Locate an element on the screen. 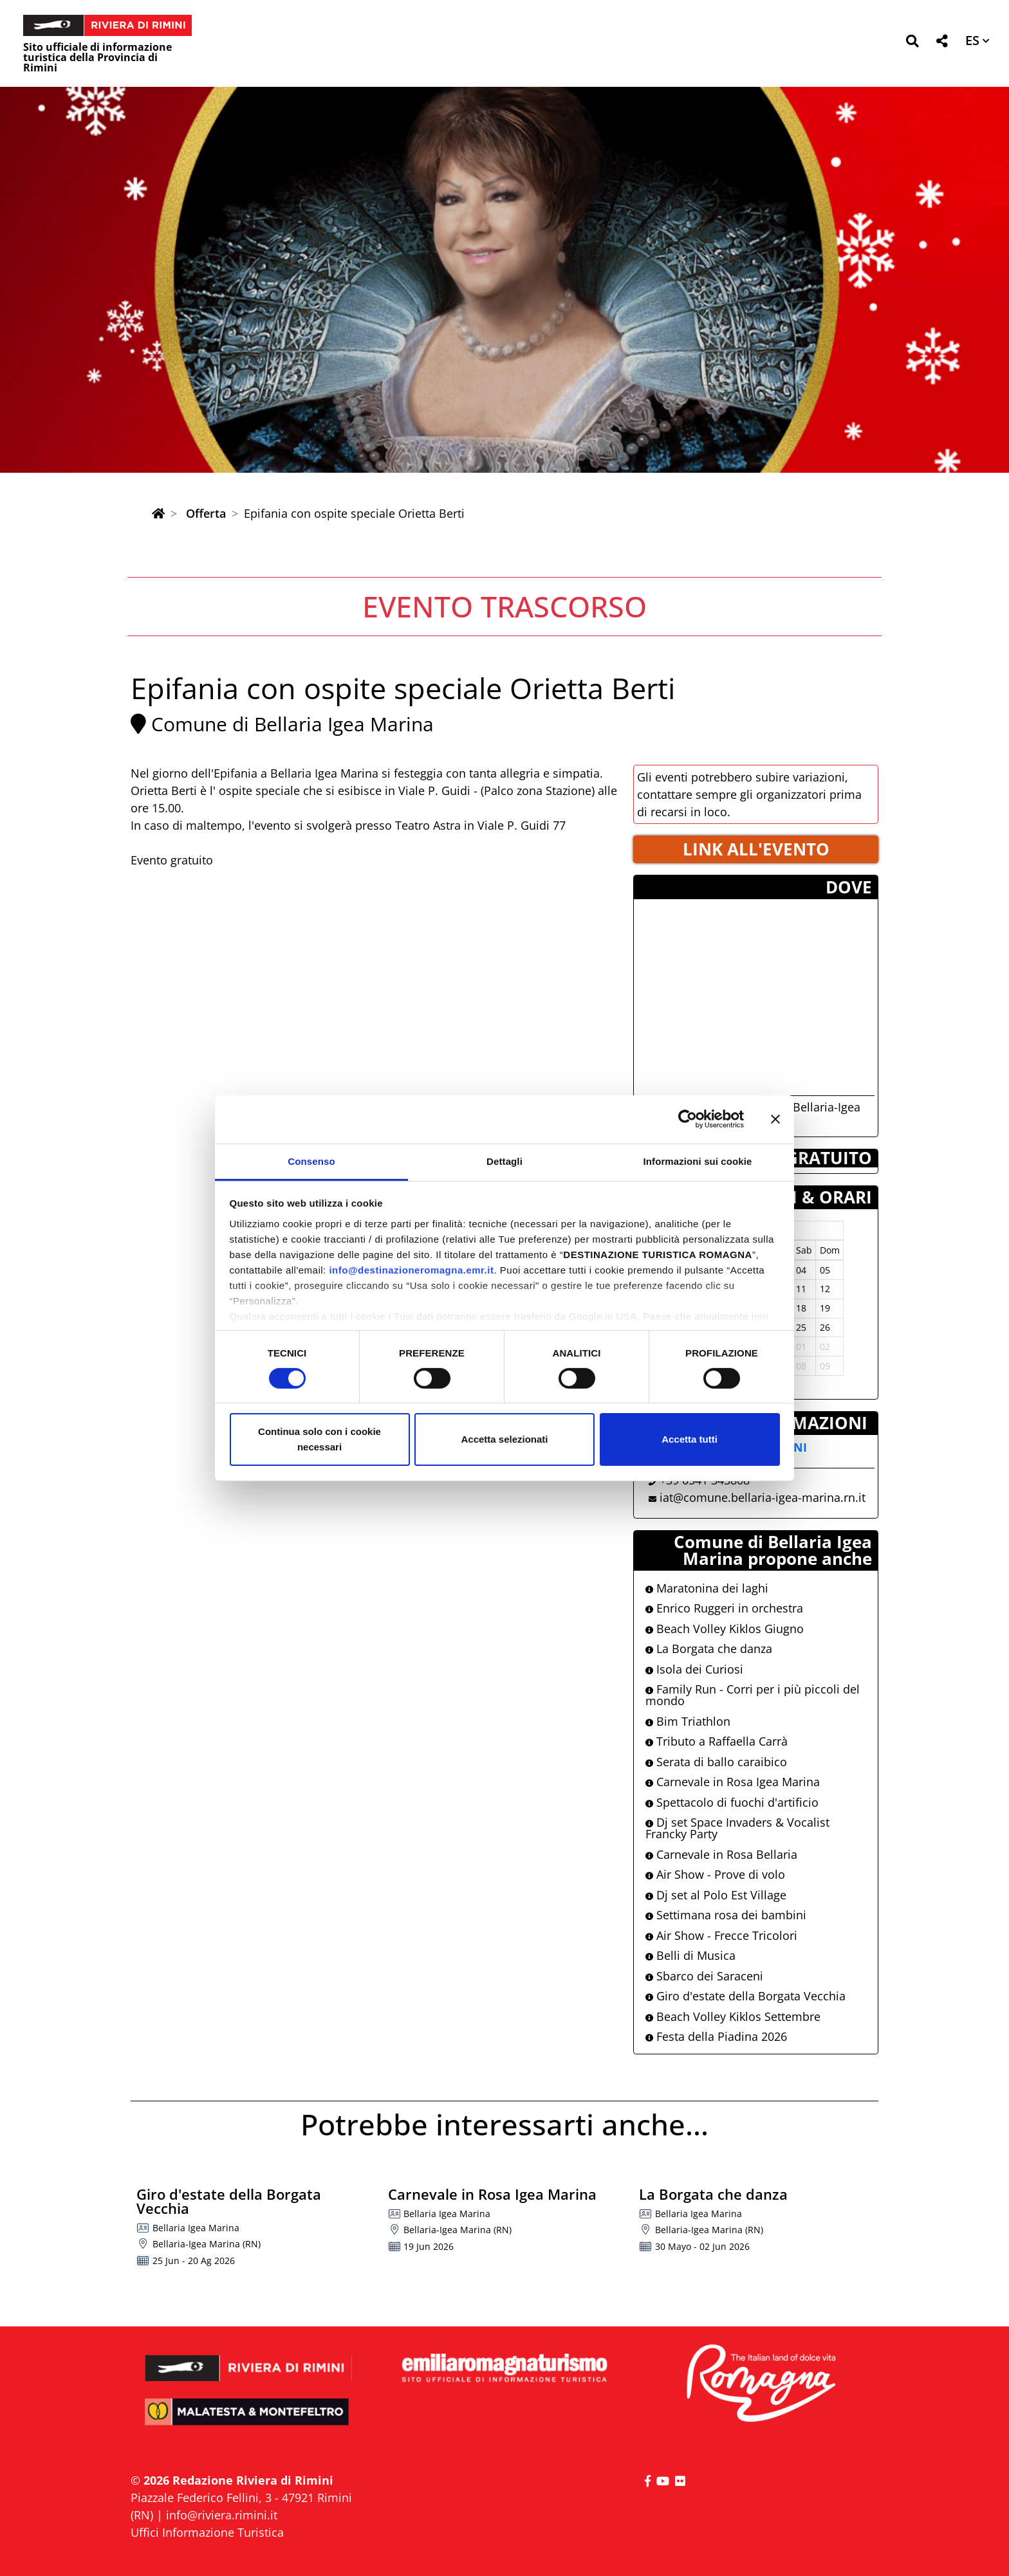 The height and width of the screenshot is (2576, 1009). Beach Volley Kiklos Settembre is located at coordinates (732, 2016).